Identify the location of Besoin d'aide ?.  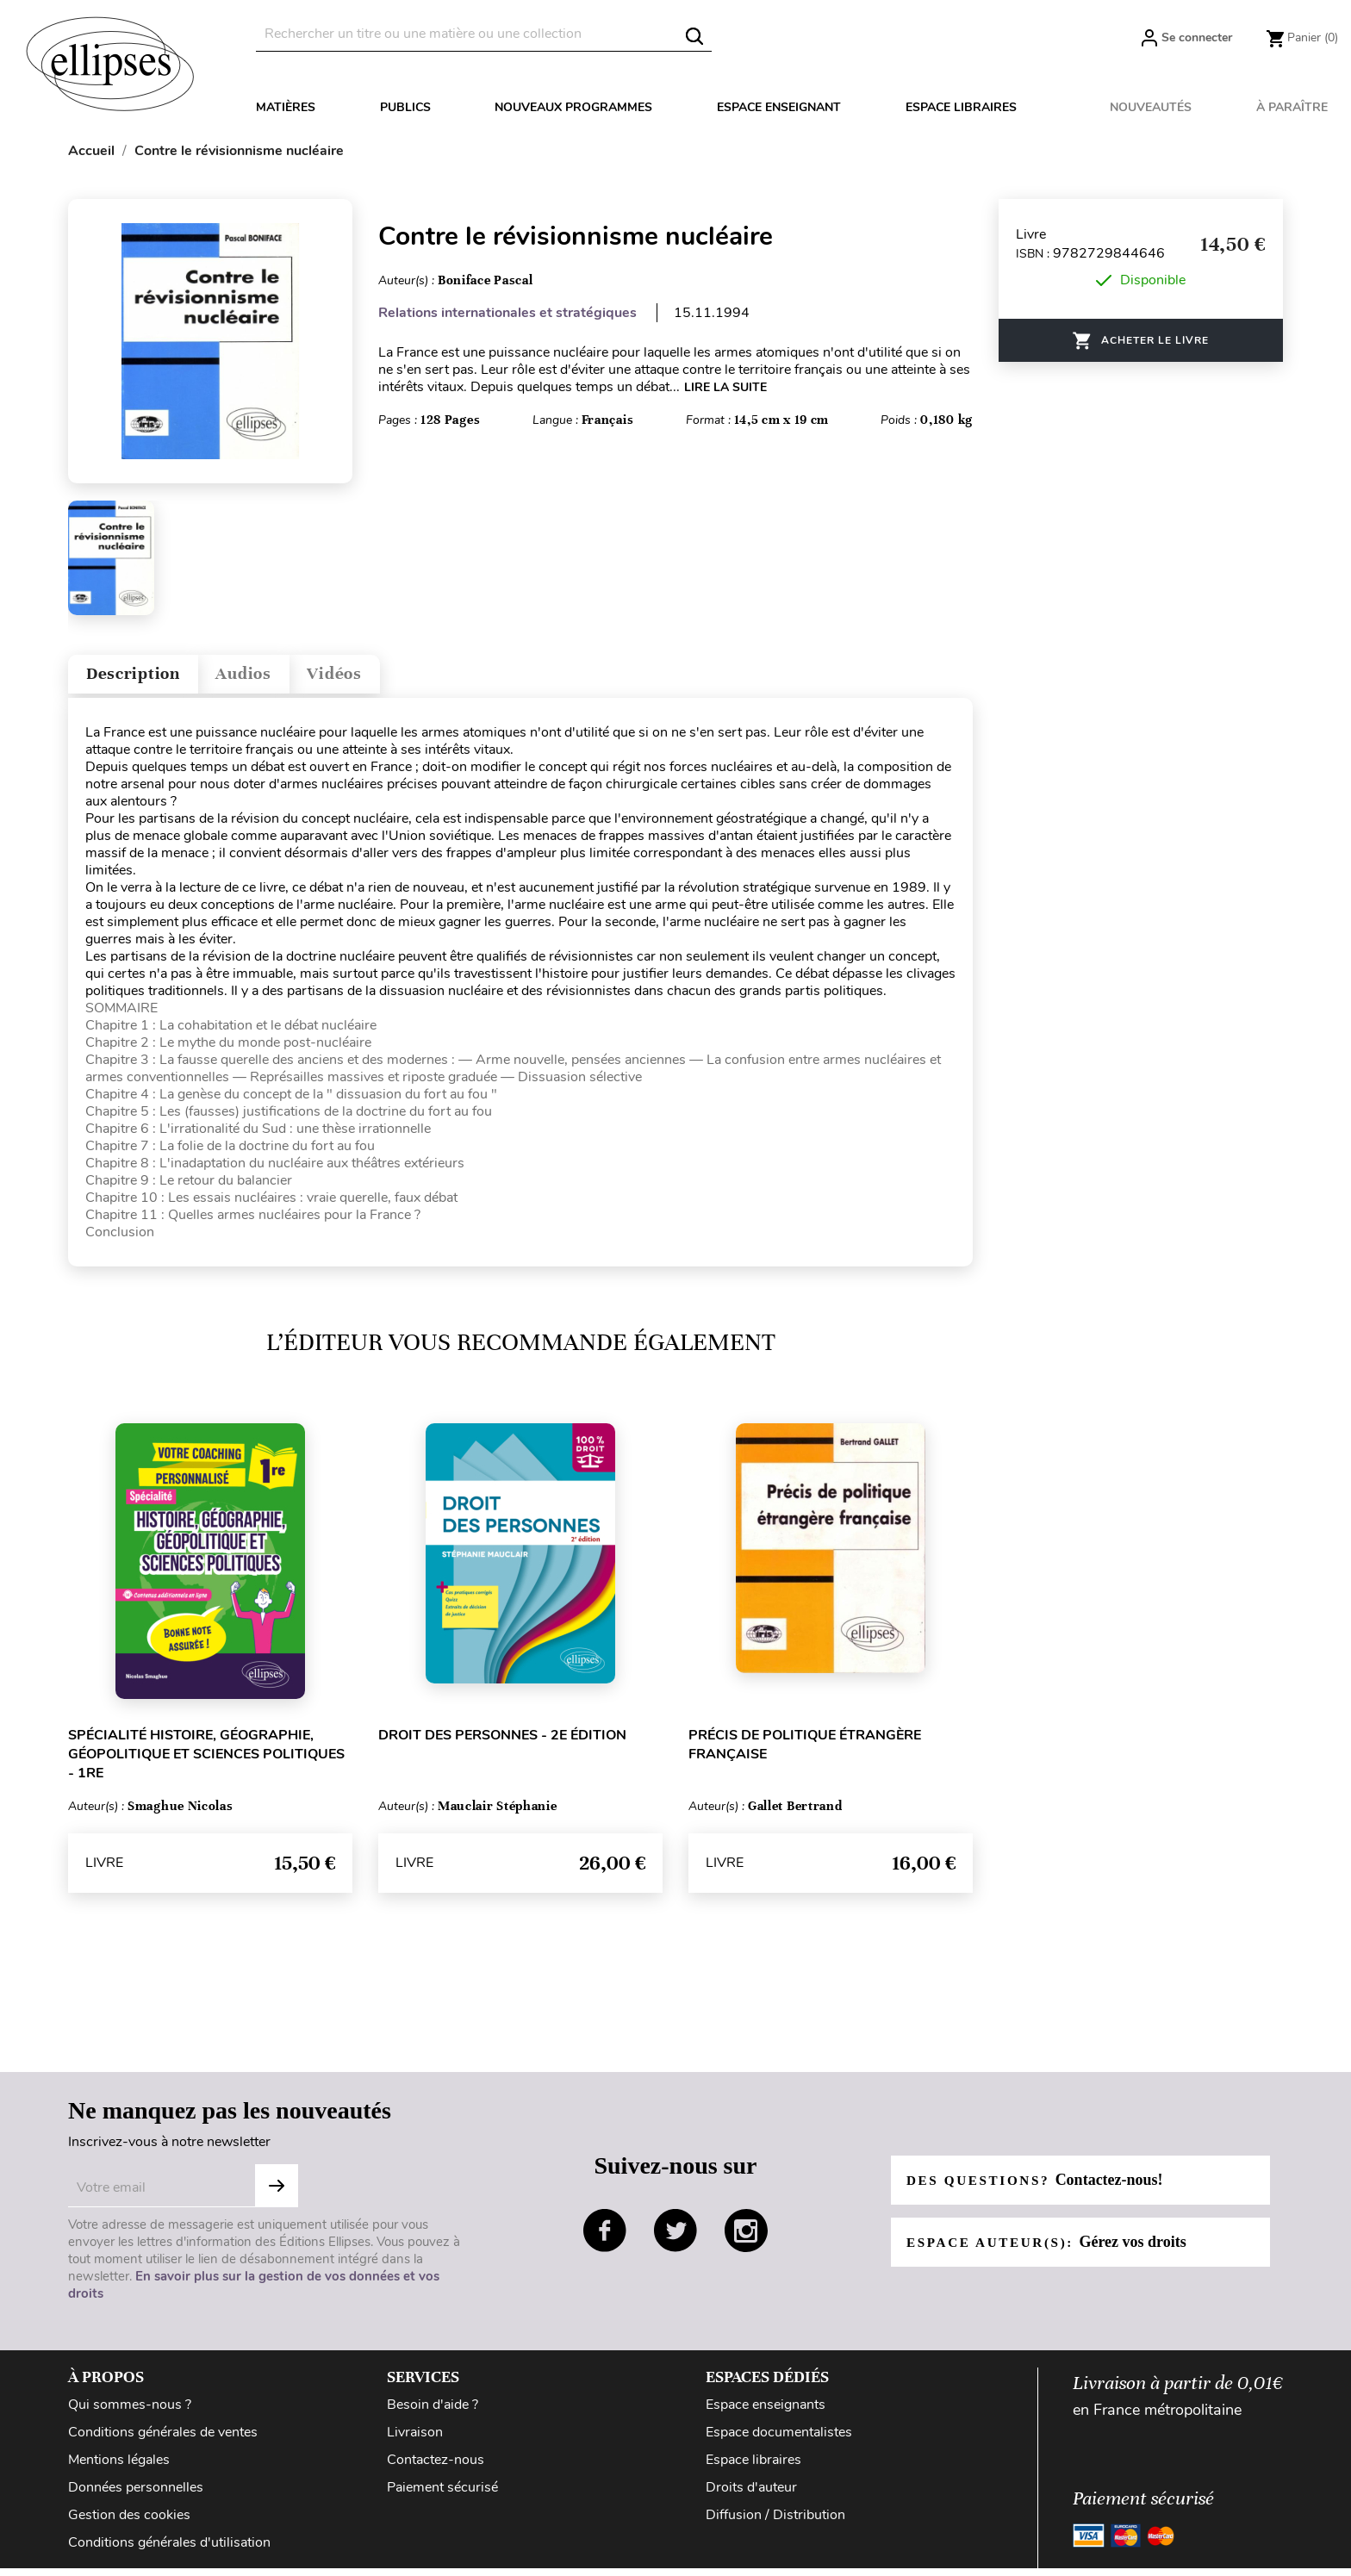
(432, 2412).